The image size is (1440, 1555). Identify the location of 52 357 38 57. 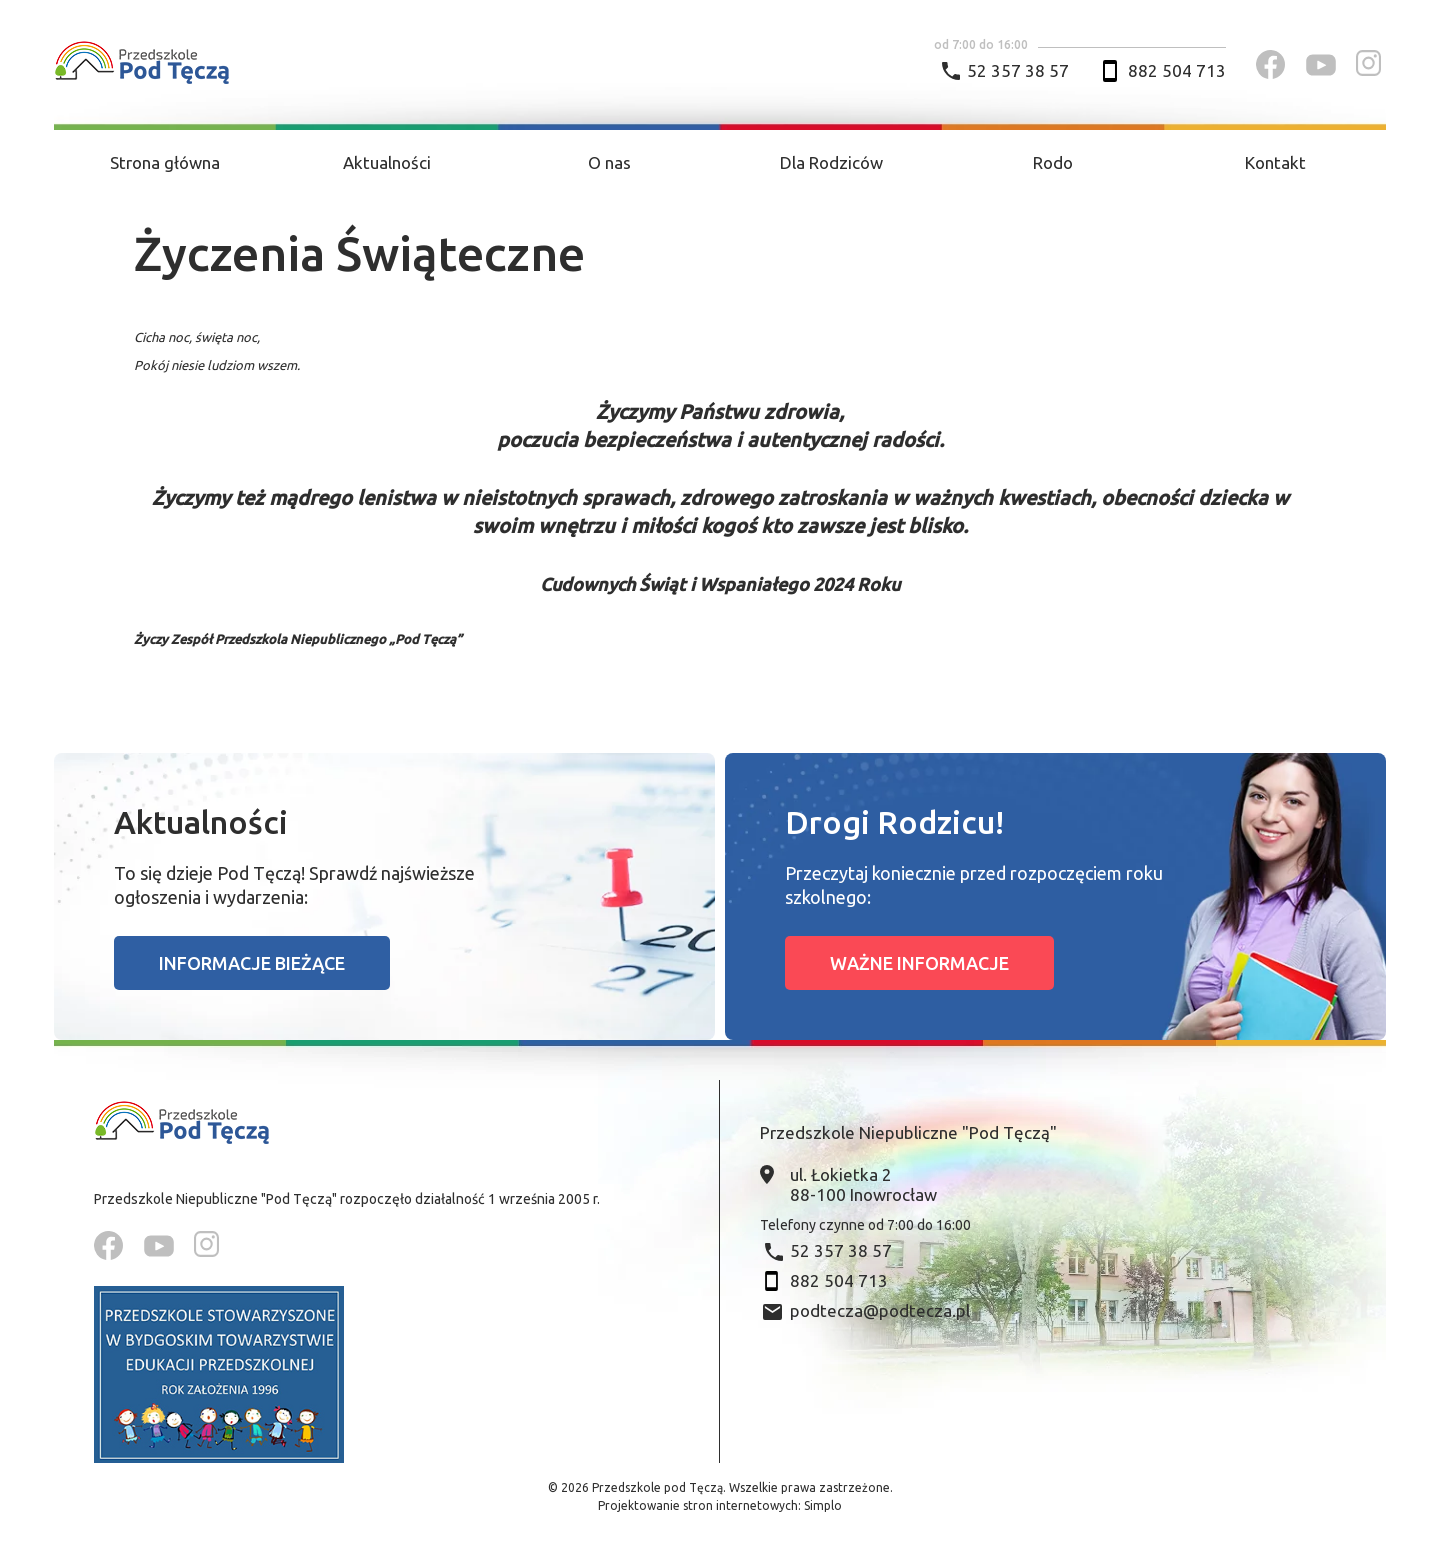
(1018, 70).